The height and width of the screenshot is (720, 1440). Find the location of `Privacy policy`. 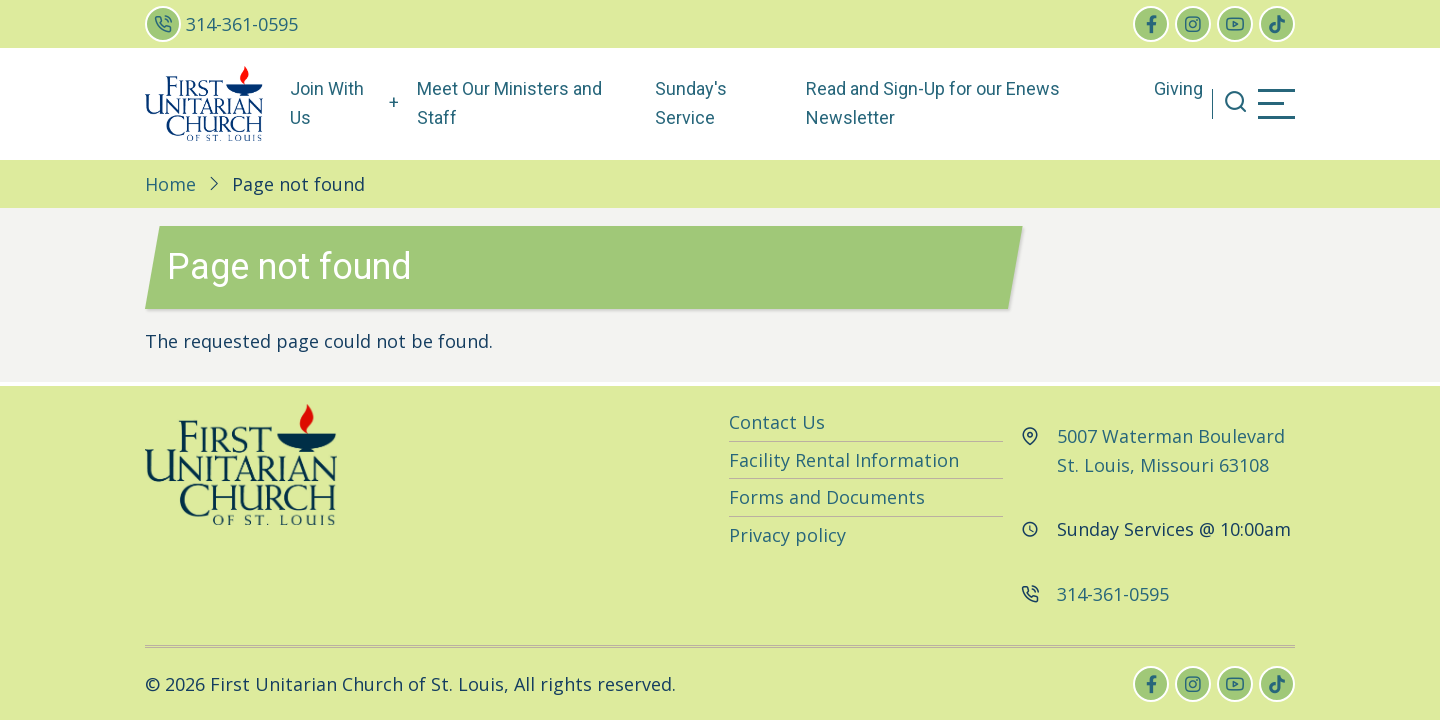

Privacy policy is located at coordinates (787, 535).